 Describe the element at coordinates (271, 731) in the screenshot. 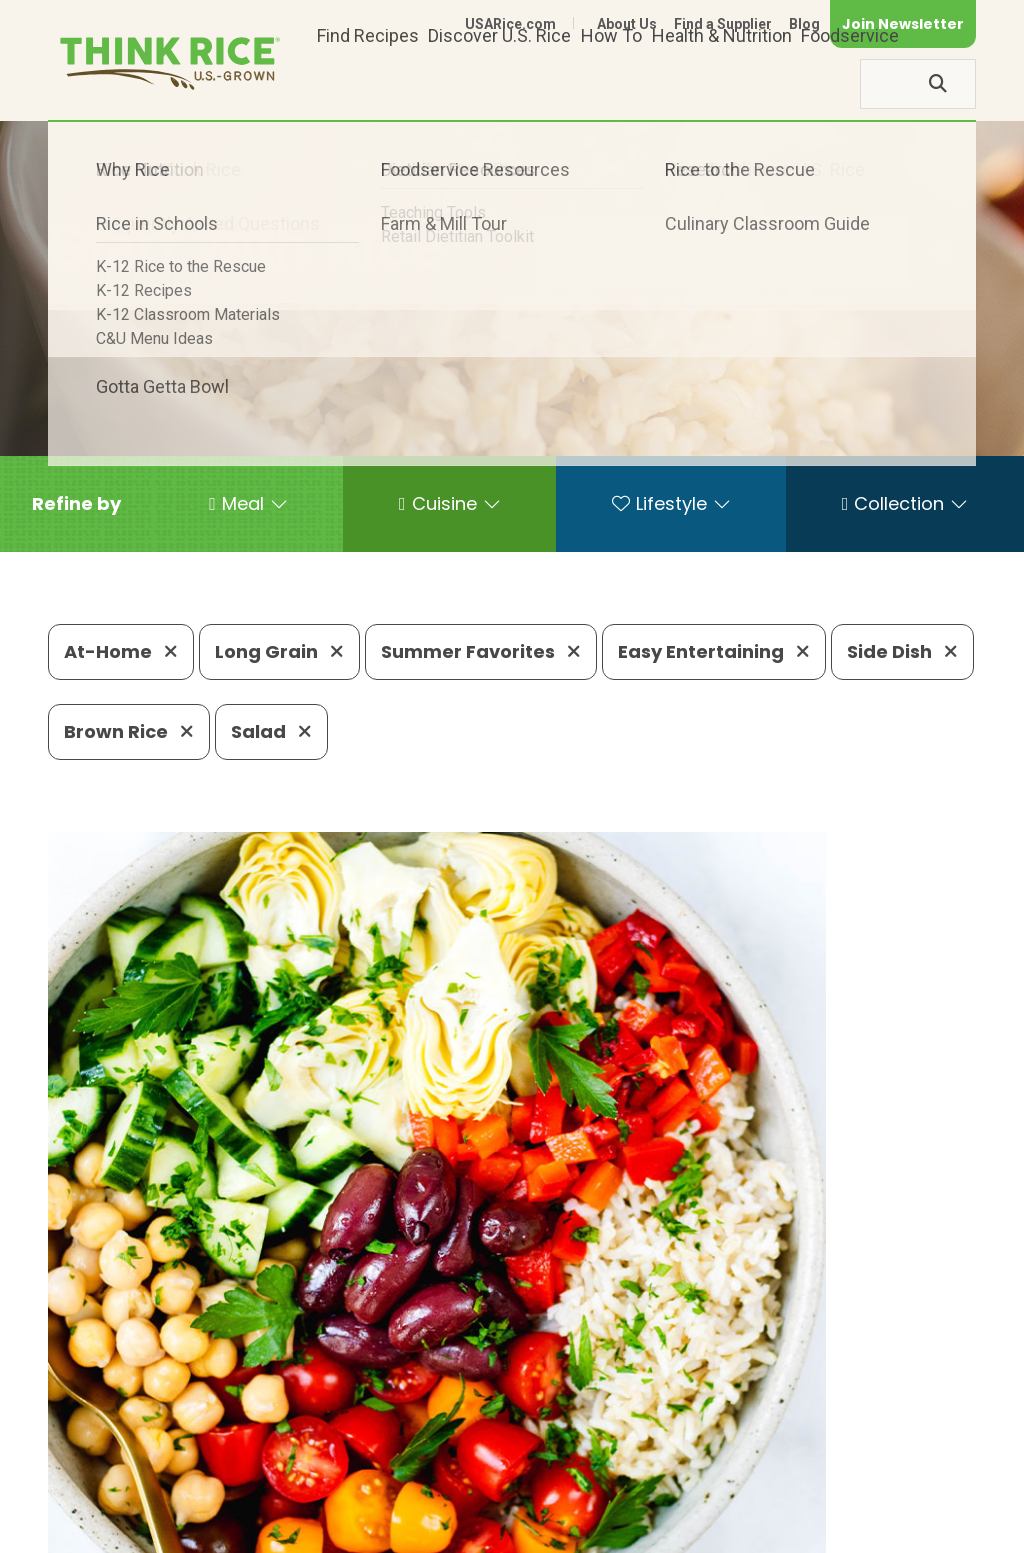

I see `Salad` at that location.